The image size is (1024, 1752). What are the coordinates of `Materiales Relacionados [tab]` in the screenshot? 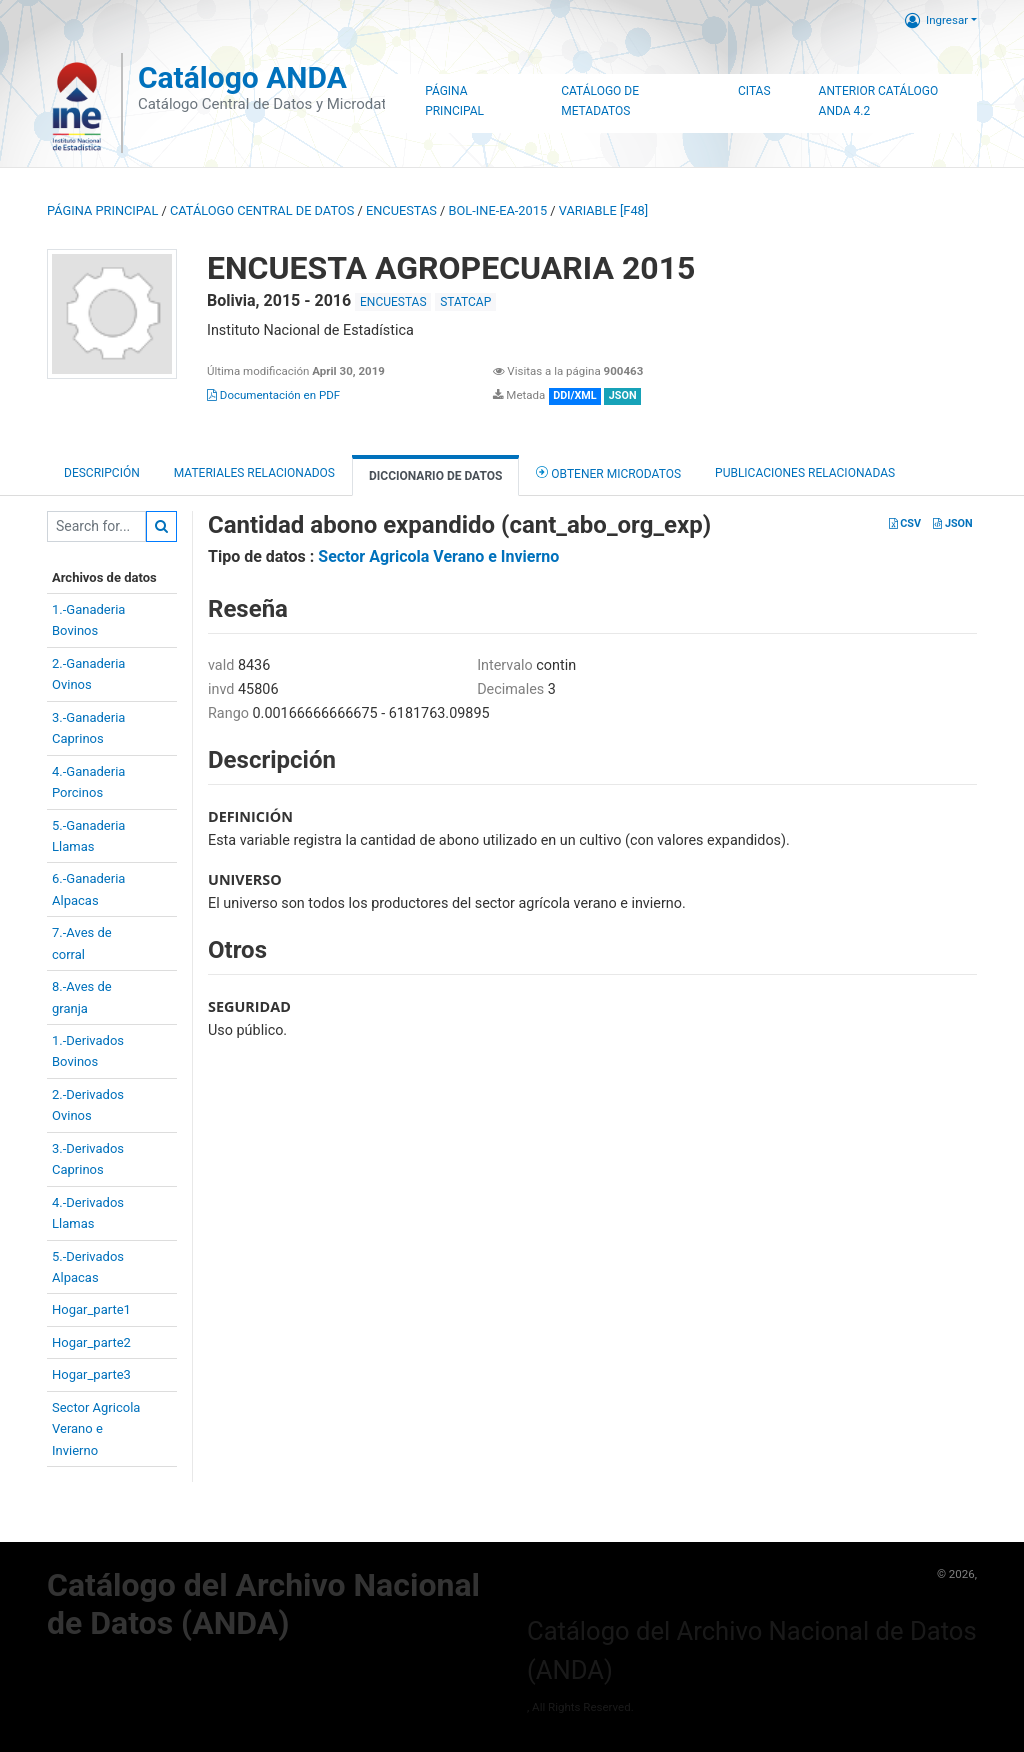 It's located at (254, 473).